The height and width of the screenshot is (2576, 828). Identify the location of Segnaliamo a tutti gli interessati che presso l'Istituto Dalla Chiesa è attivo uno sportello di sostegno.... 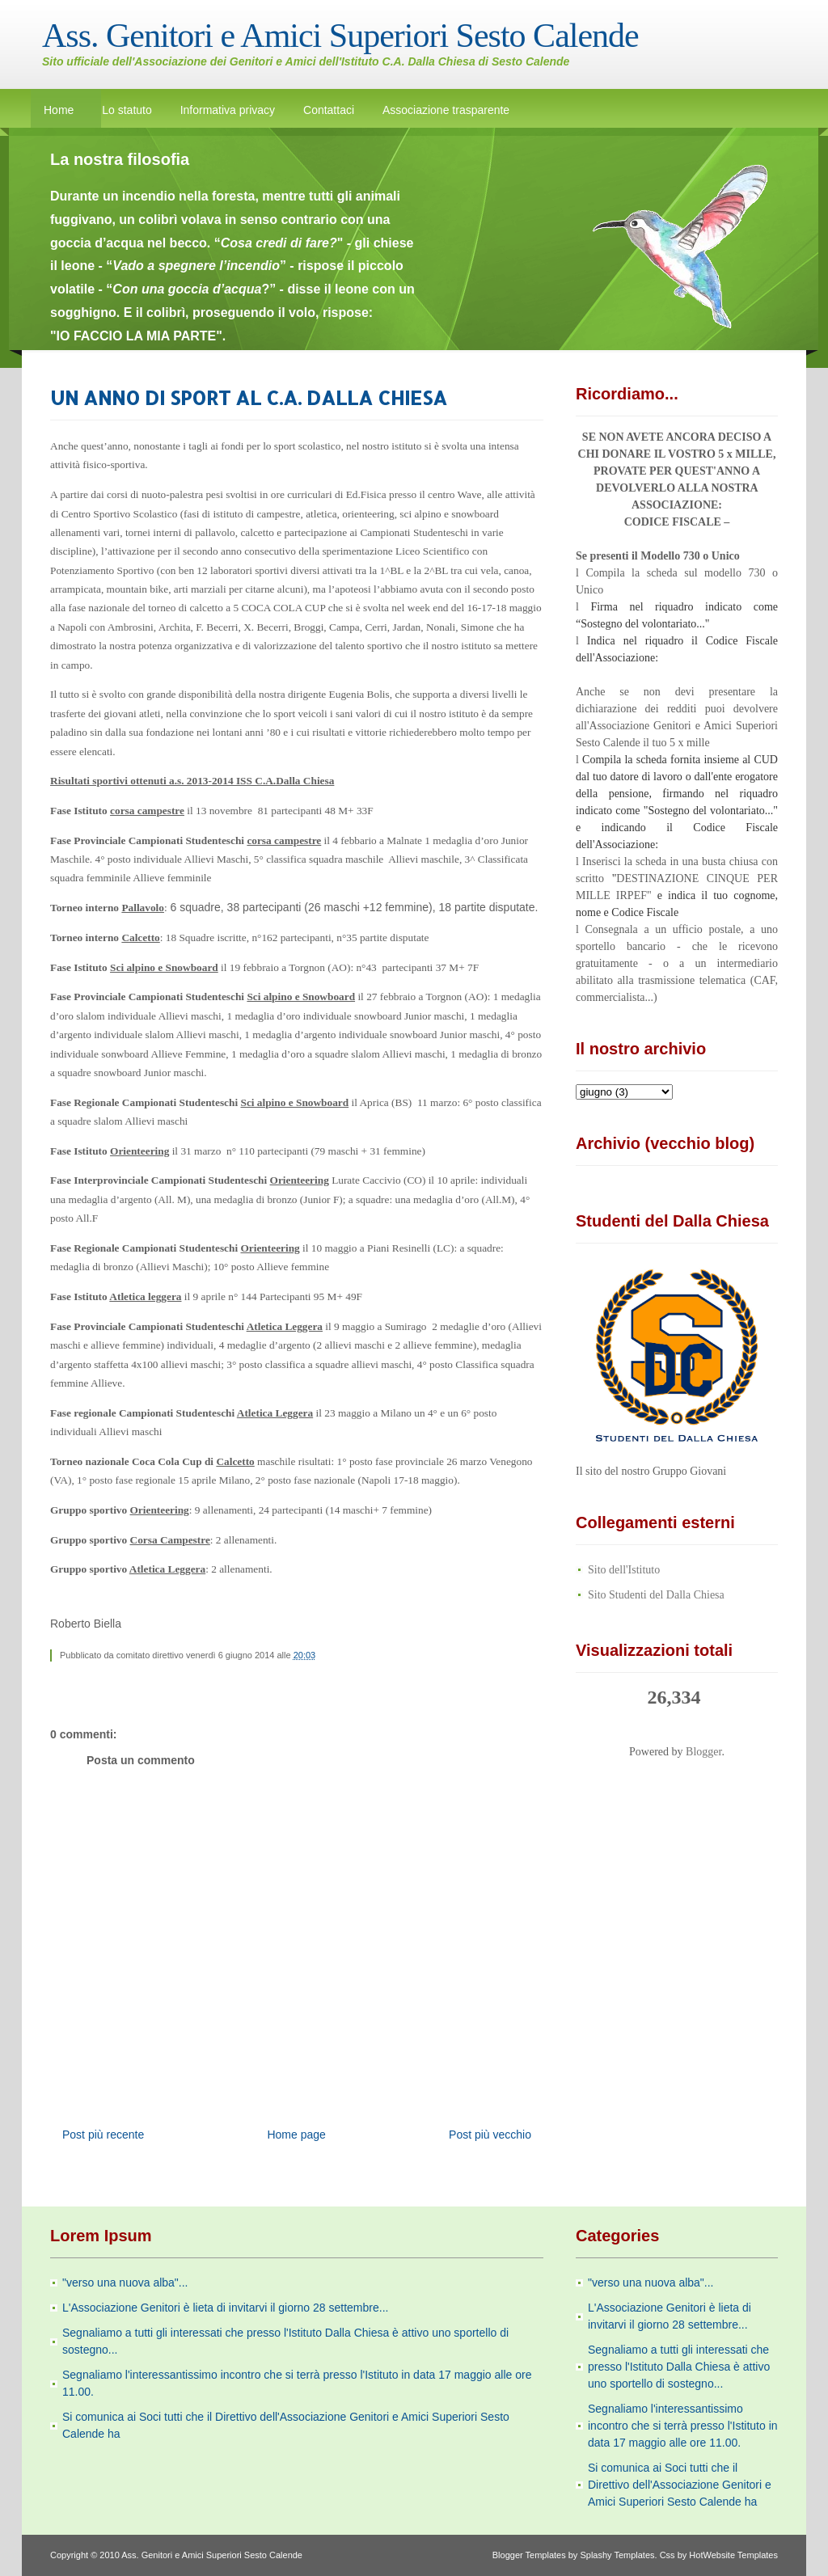
(679, 2366).